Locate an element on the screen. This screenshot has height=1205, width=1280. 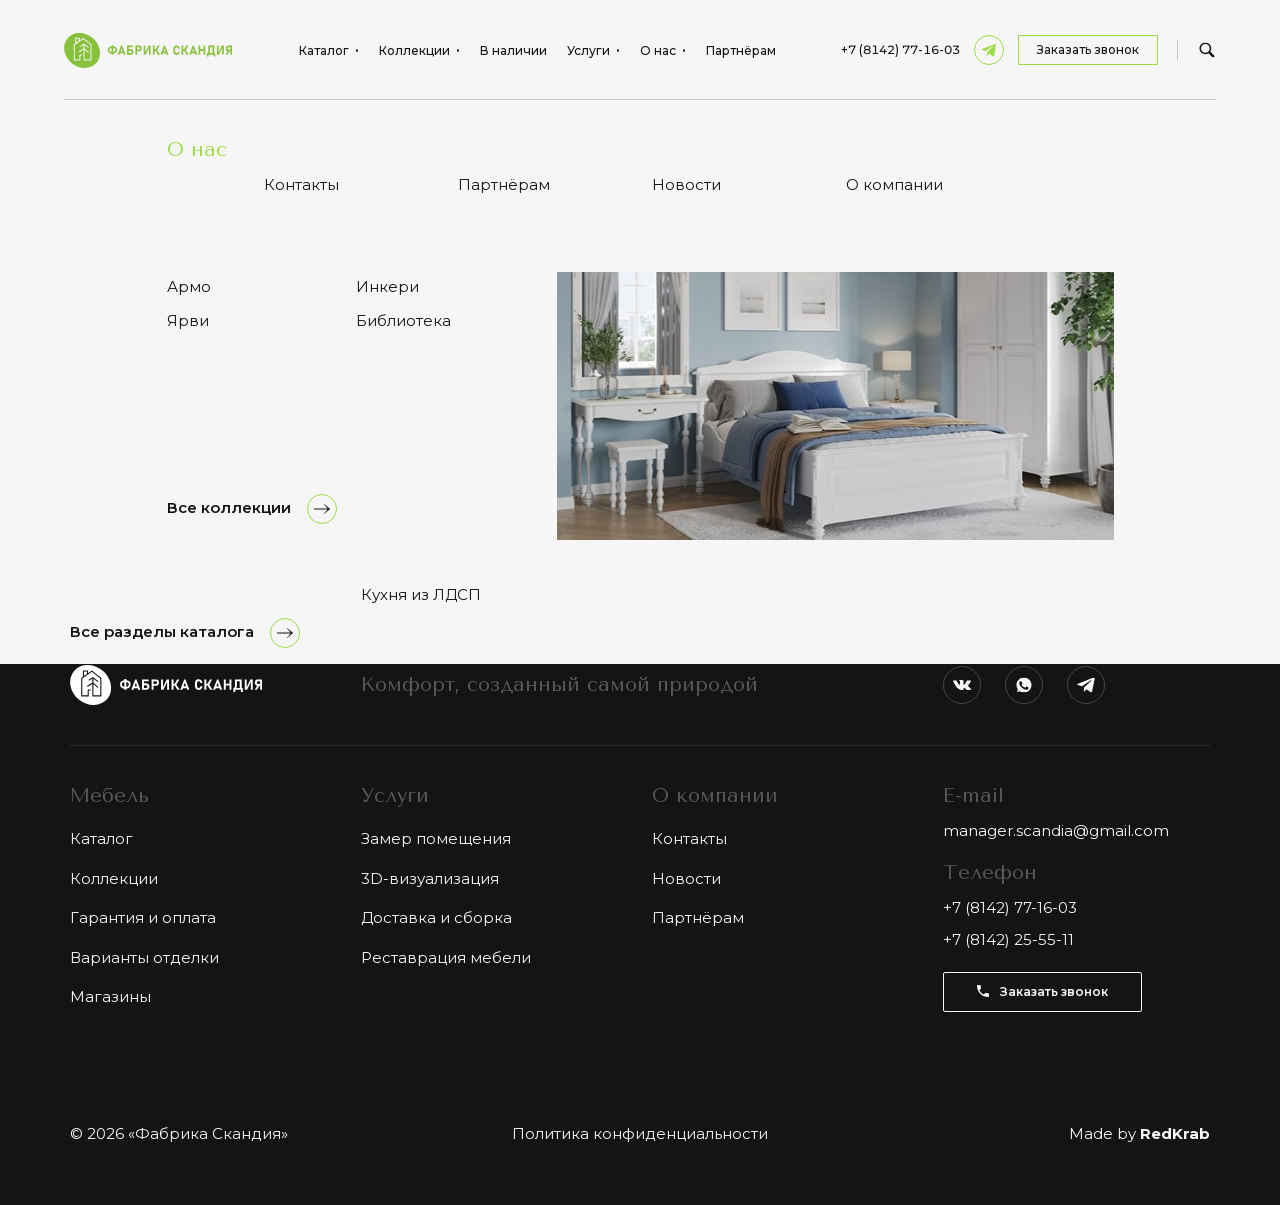
Показать ещё is located at coordinates (640, 455).